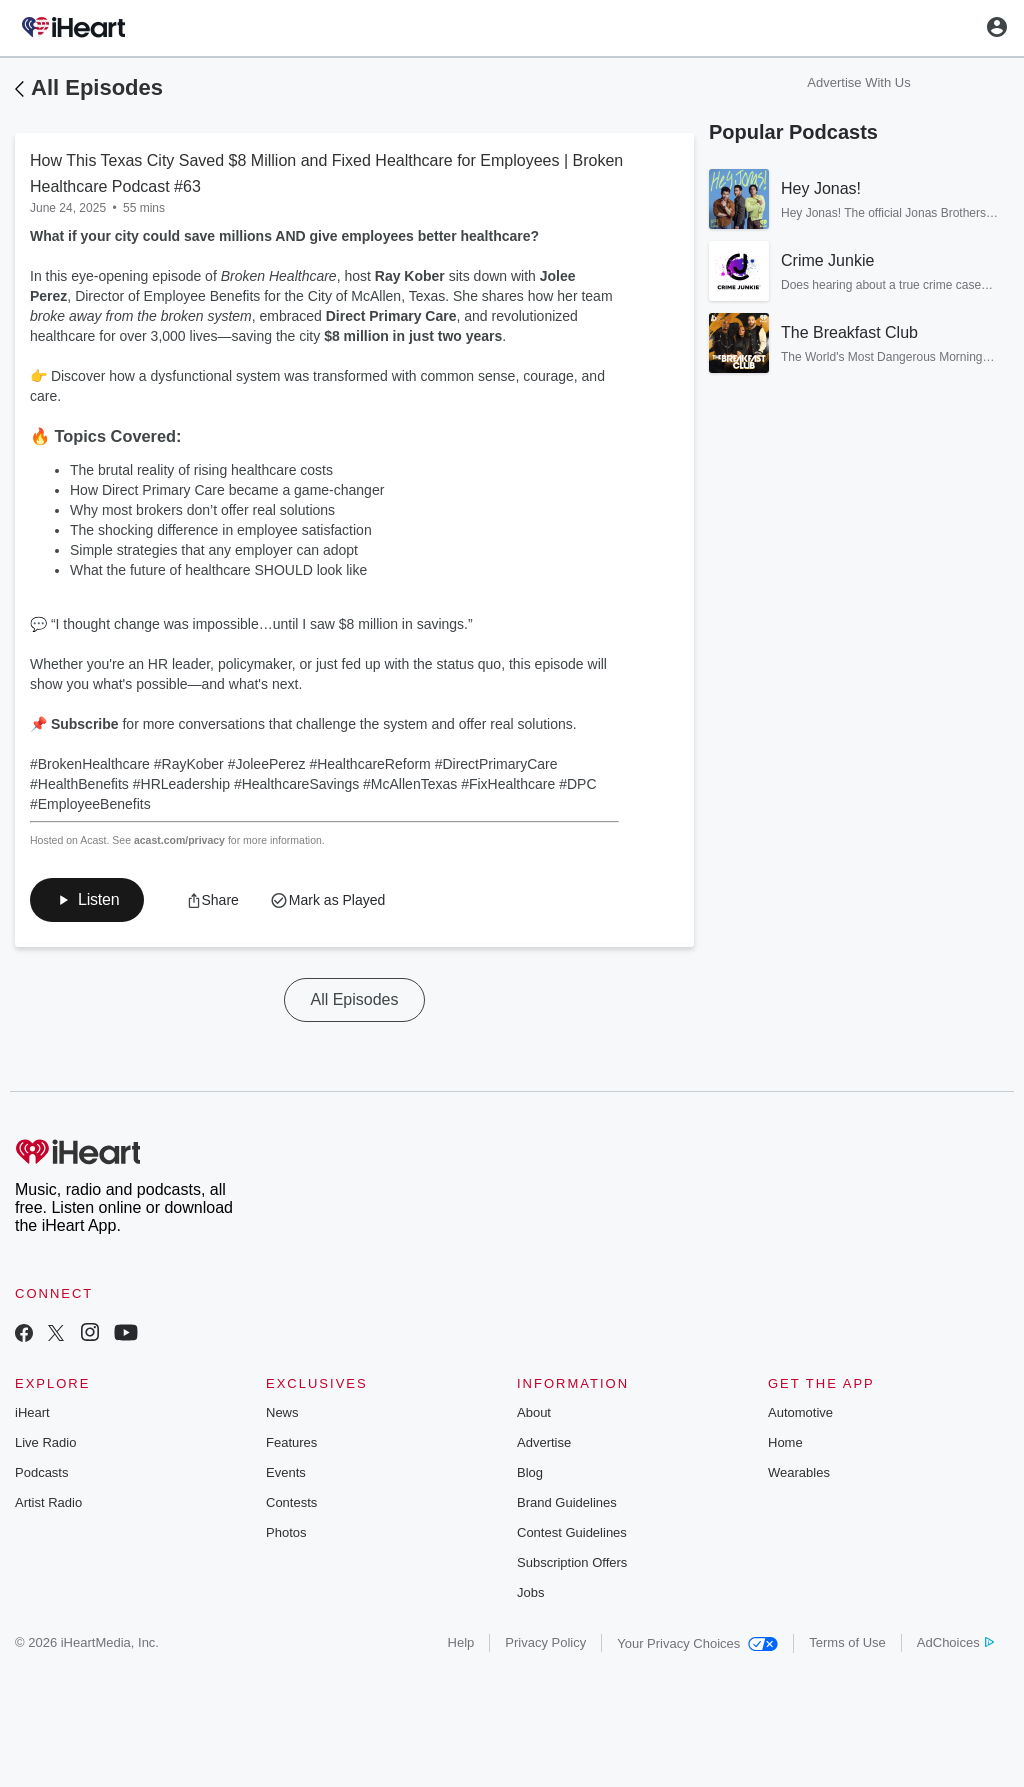  Describe the element at coordinates (785, 1442) in the screenshot. I see `Home` at that location.